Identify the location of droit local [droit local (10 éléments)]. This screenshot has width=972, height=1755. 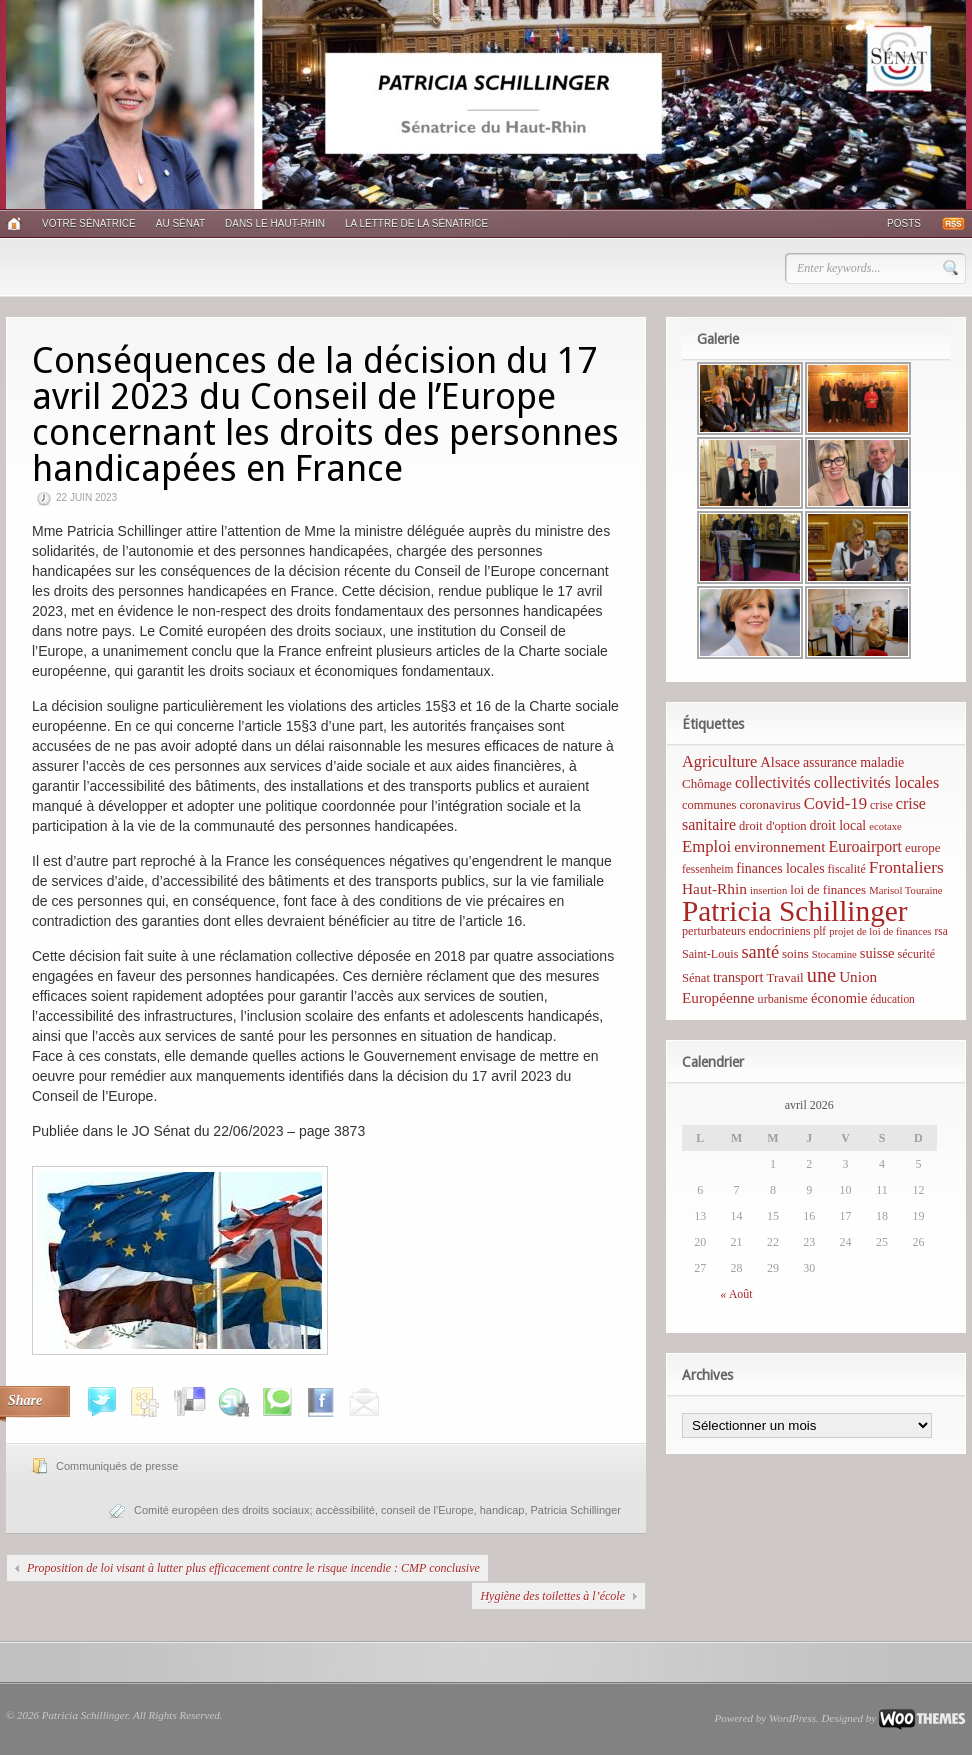
(838, 825).